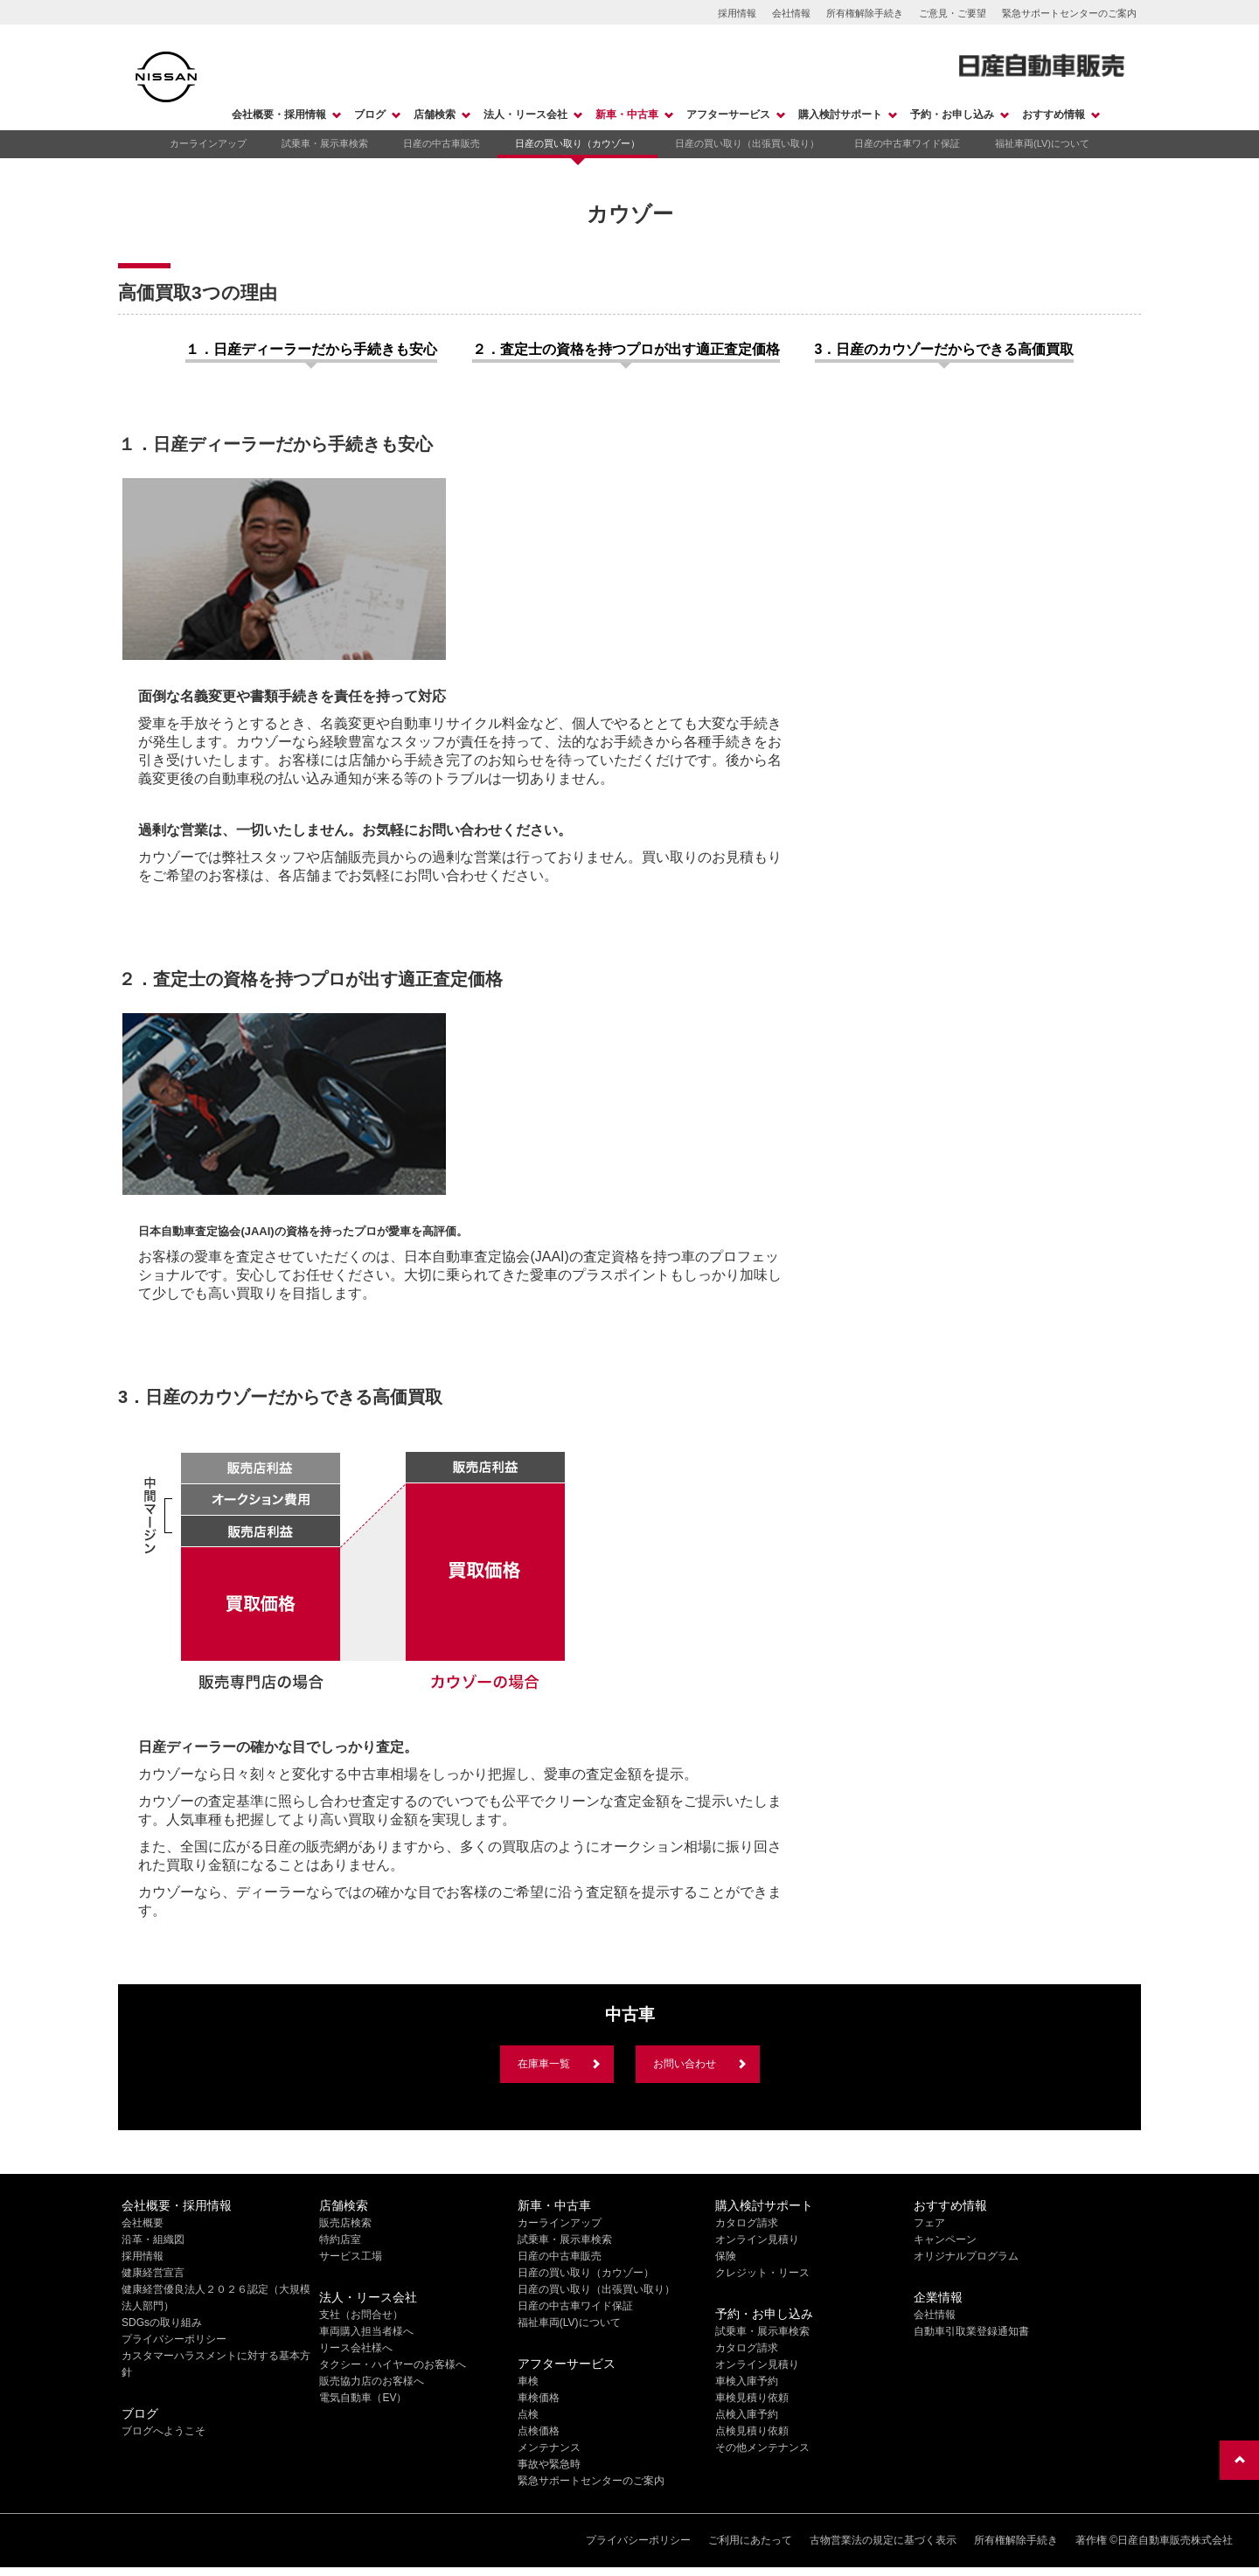  I want to click on 在庫車一覧, so click(544, 2064).